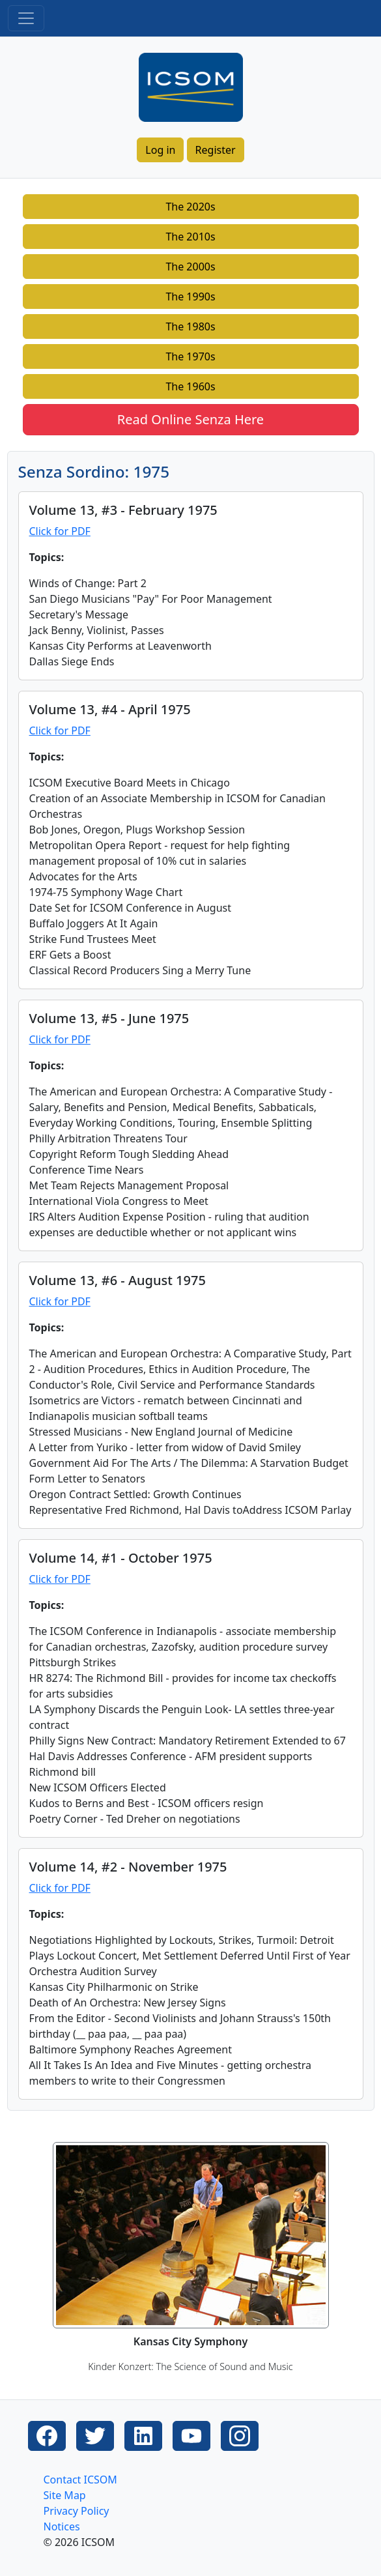  I want to click on Site Map, so click(65, 2495).